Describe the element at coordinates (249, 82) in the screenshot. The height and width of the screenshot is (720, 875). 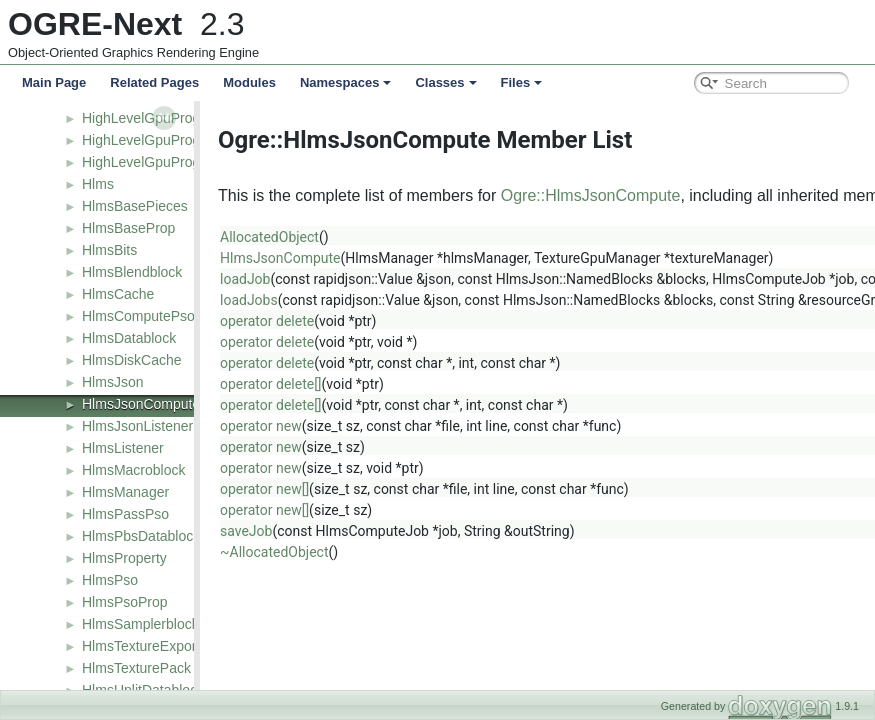
I see `Modules` at that location.